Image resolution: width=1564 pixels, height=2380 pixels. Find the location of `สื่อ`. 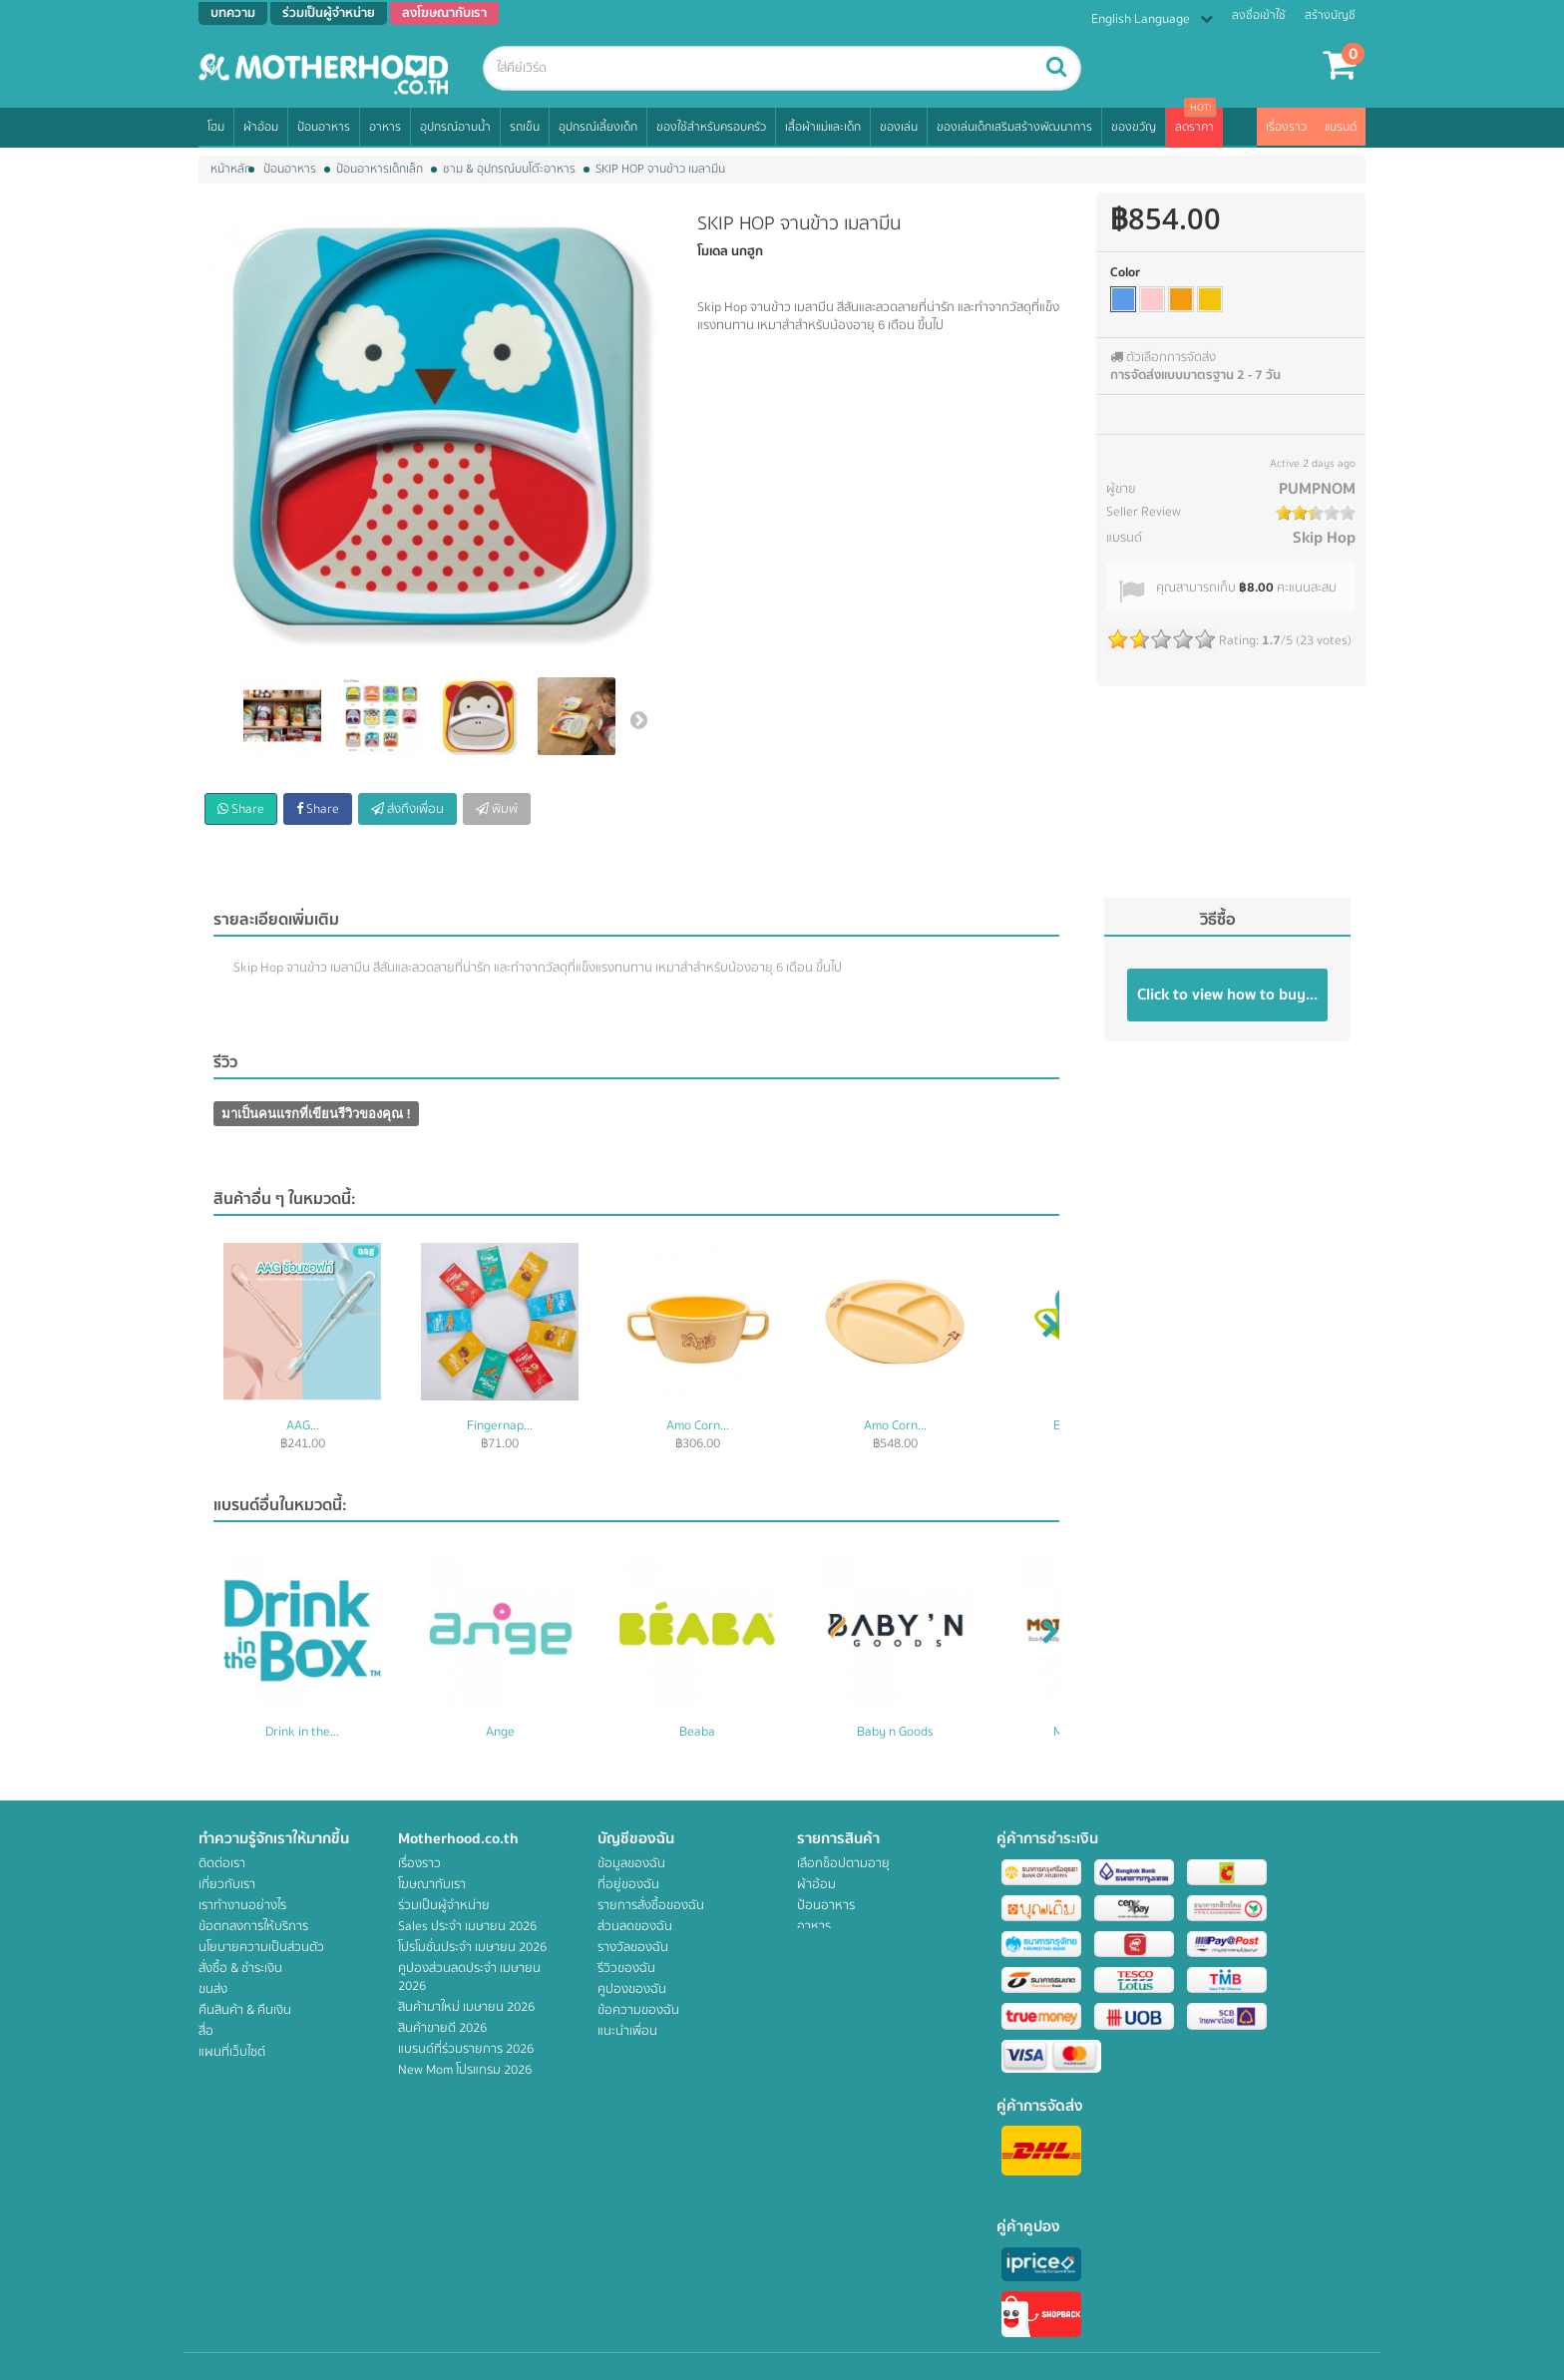

สื่อ is located at coordinates (205, 2031).